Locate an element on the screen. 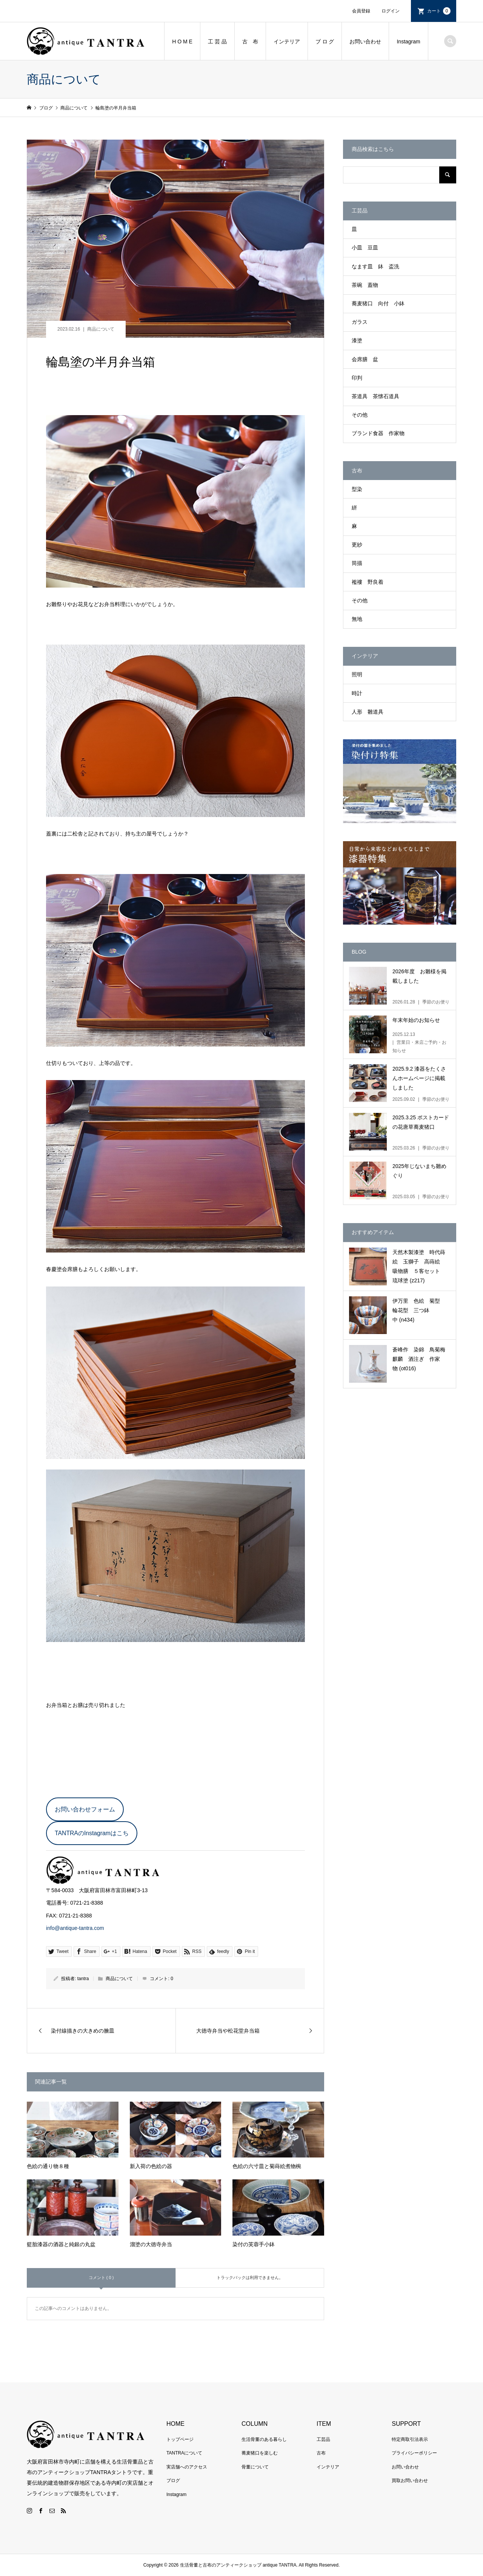  印判 is located at coordinates (357, 378).